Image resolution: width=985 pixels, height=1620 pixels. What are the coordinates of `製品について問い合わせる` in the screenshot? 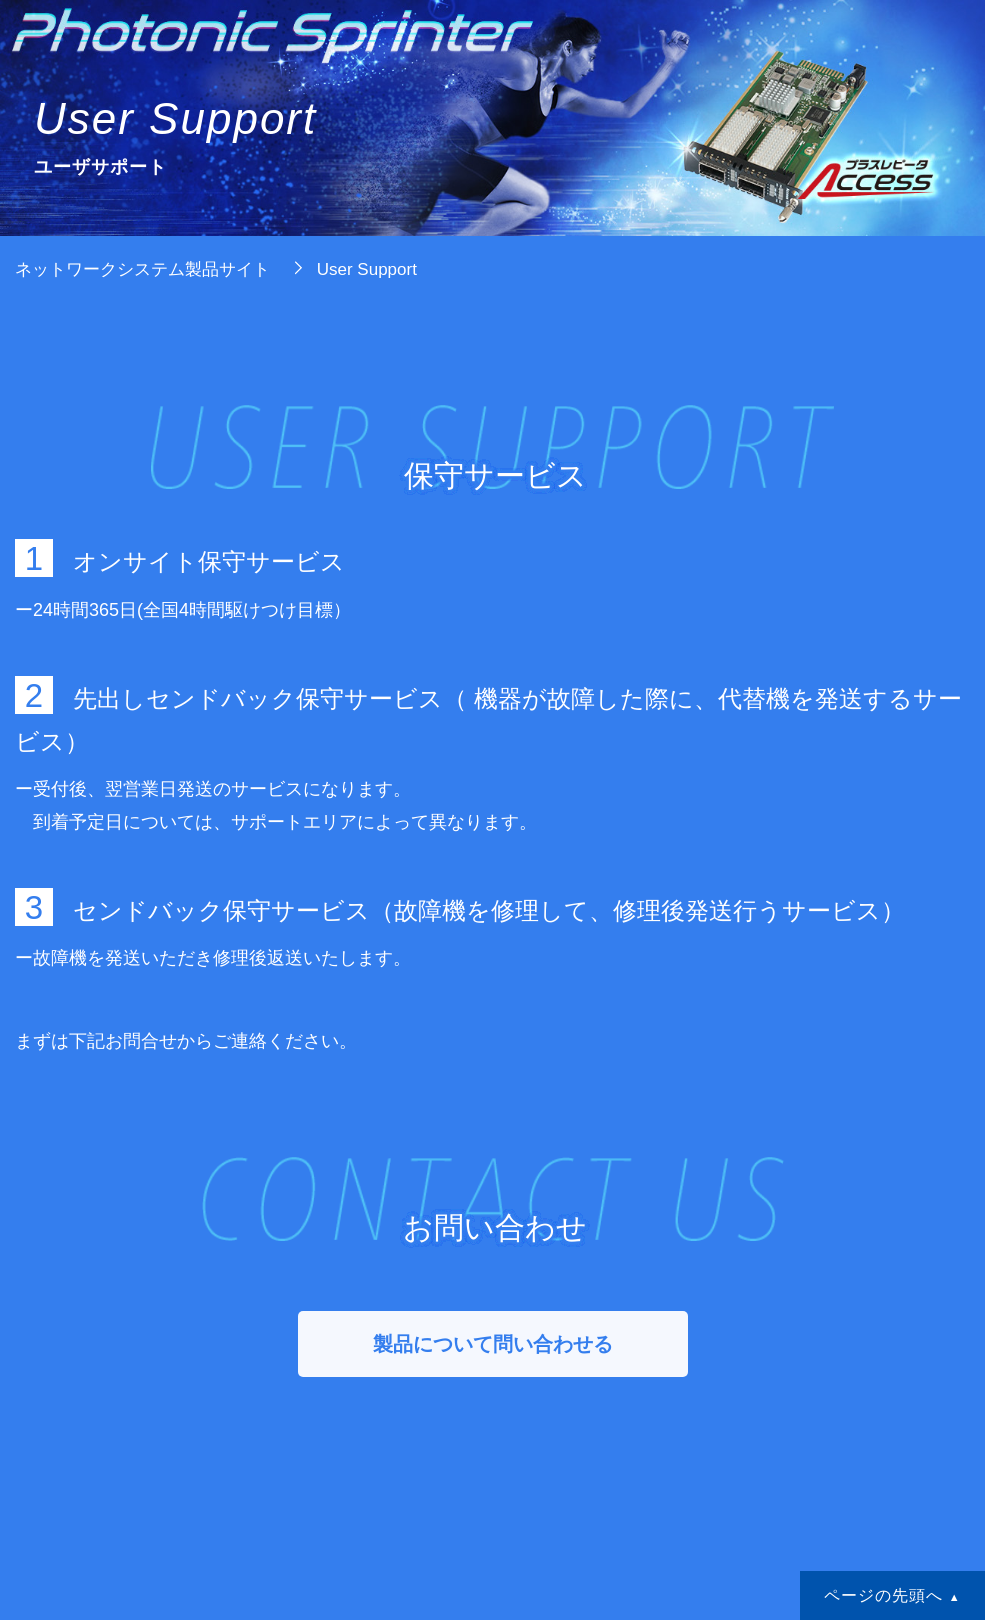 It's located at (493, 1344).